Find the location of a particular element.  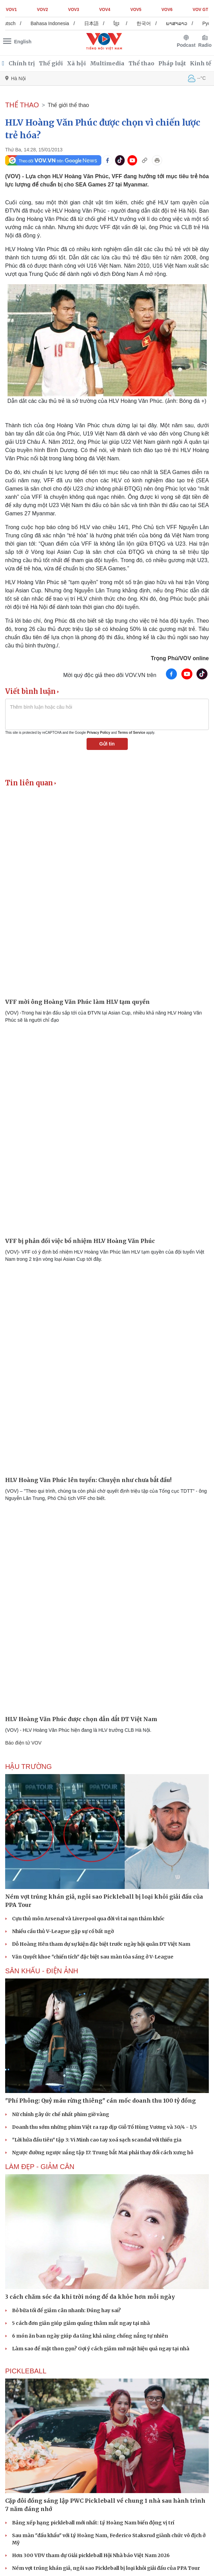

Báo điện tử VOV is located at coordinates (23, 1743).